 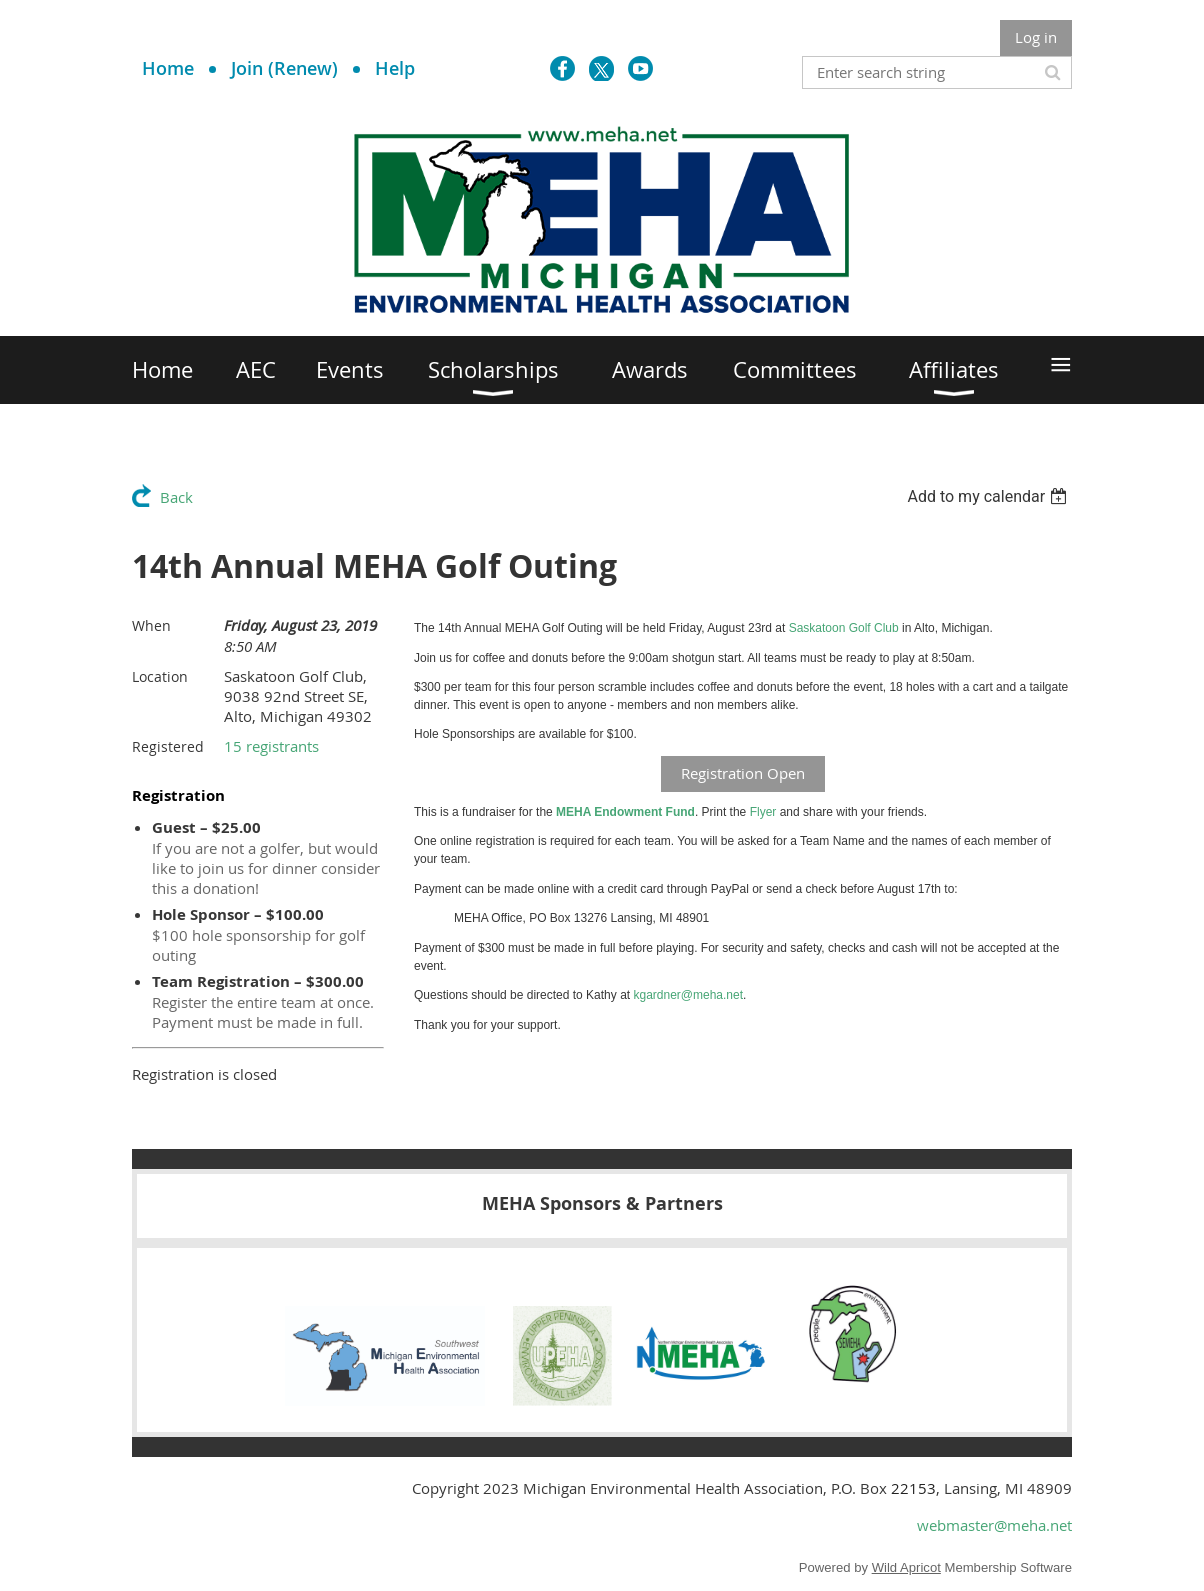 I want to click on Location, so click(x=160, y=676).